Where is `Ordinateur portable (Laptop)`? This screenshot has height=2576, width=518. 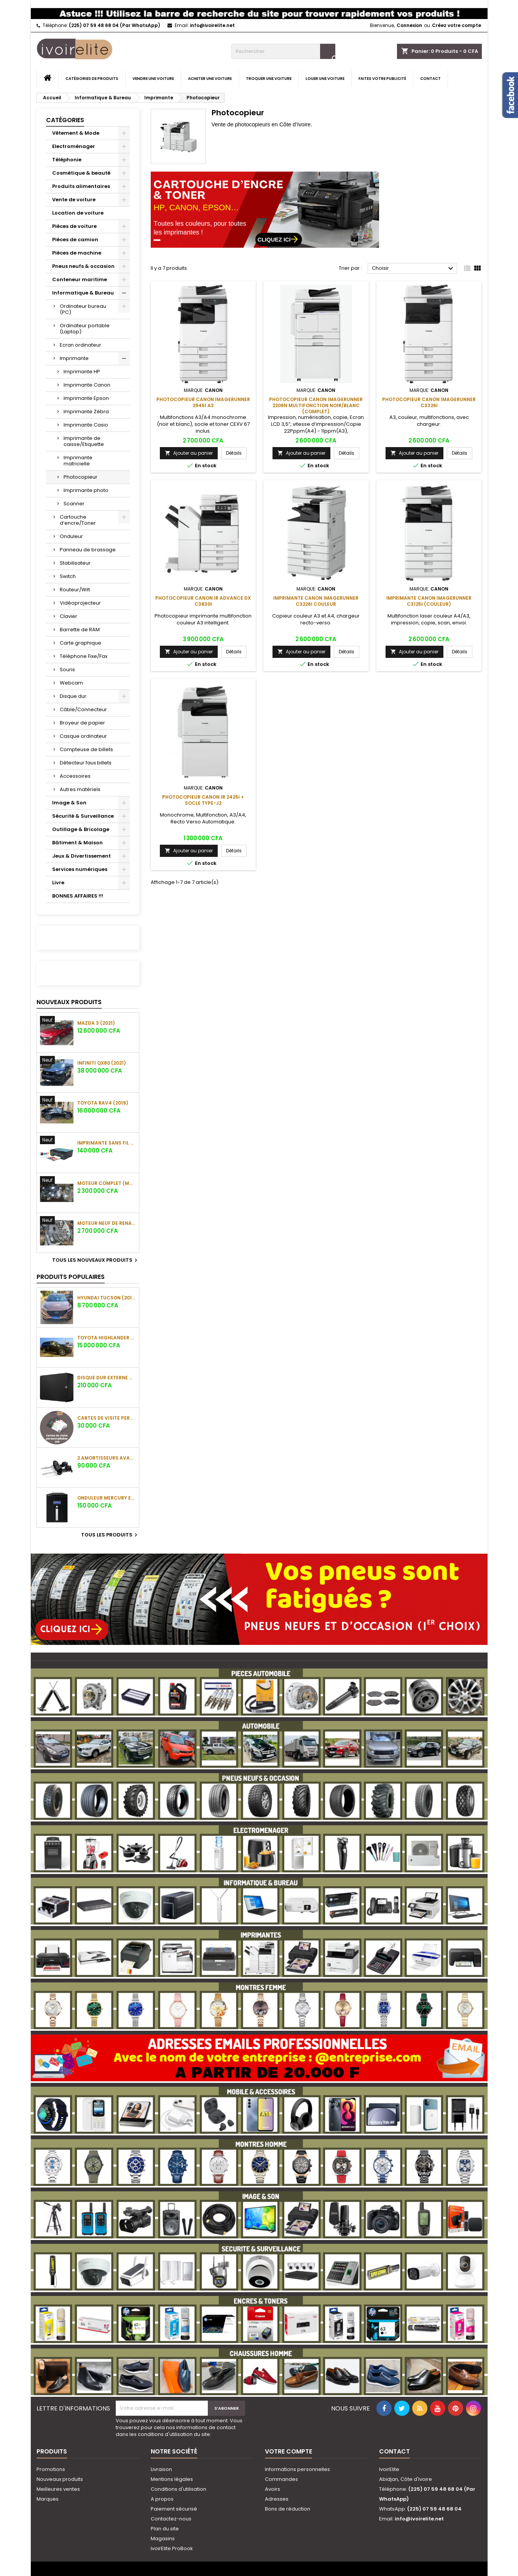
Ordinateur portable (Laptop) is located at coordinates (85, 328).